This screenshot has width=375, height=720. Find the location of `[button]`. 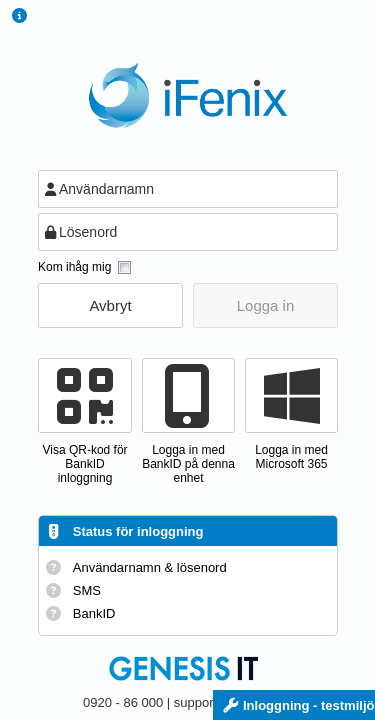

[button] is located at coordinates (110, 305).